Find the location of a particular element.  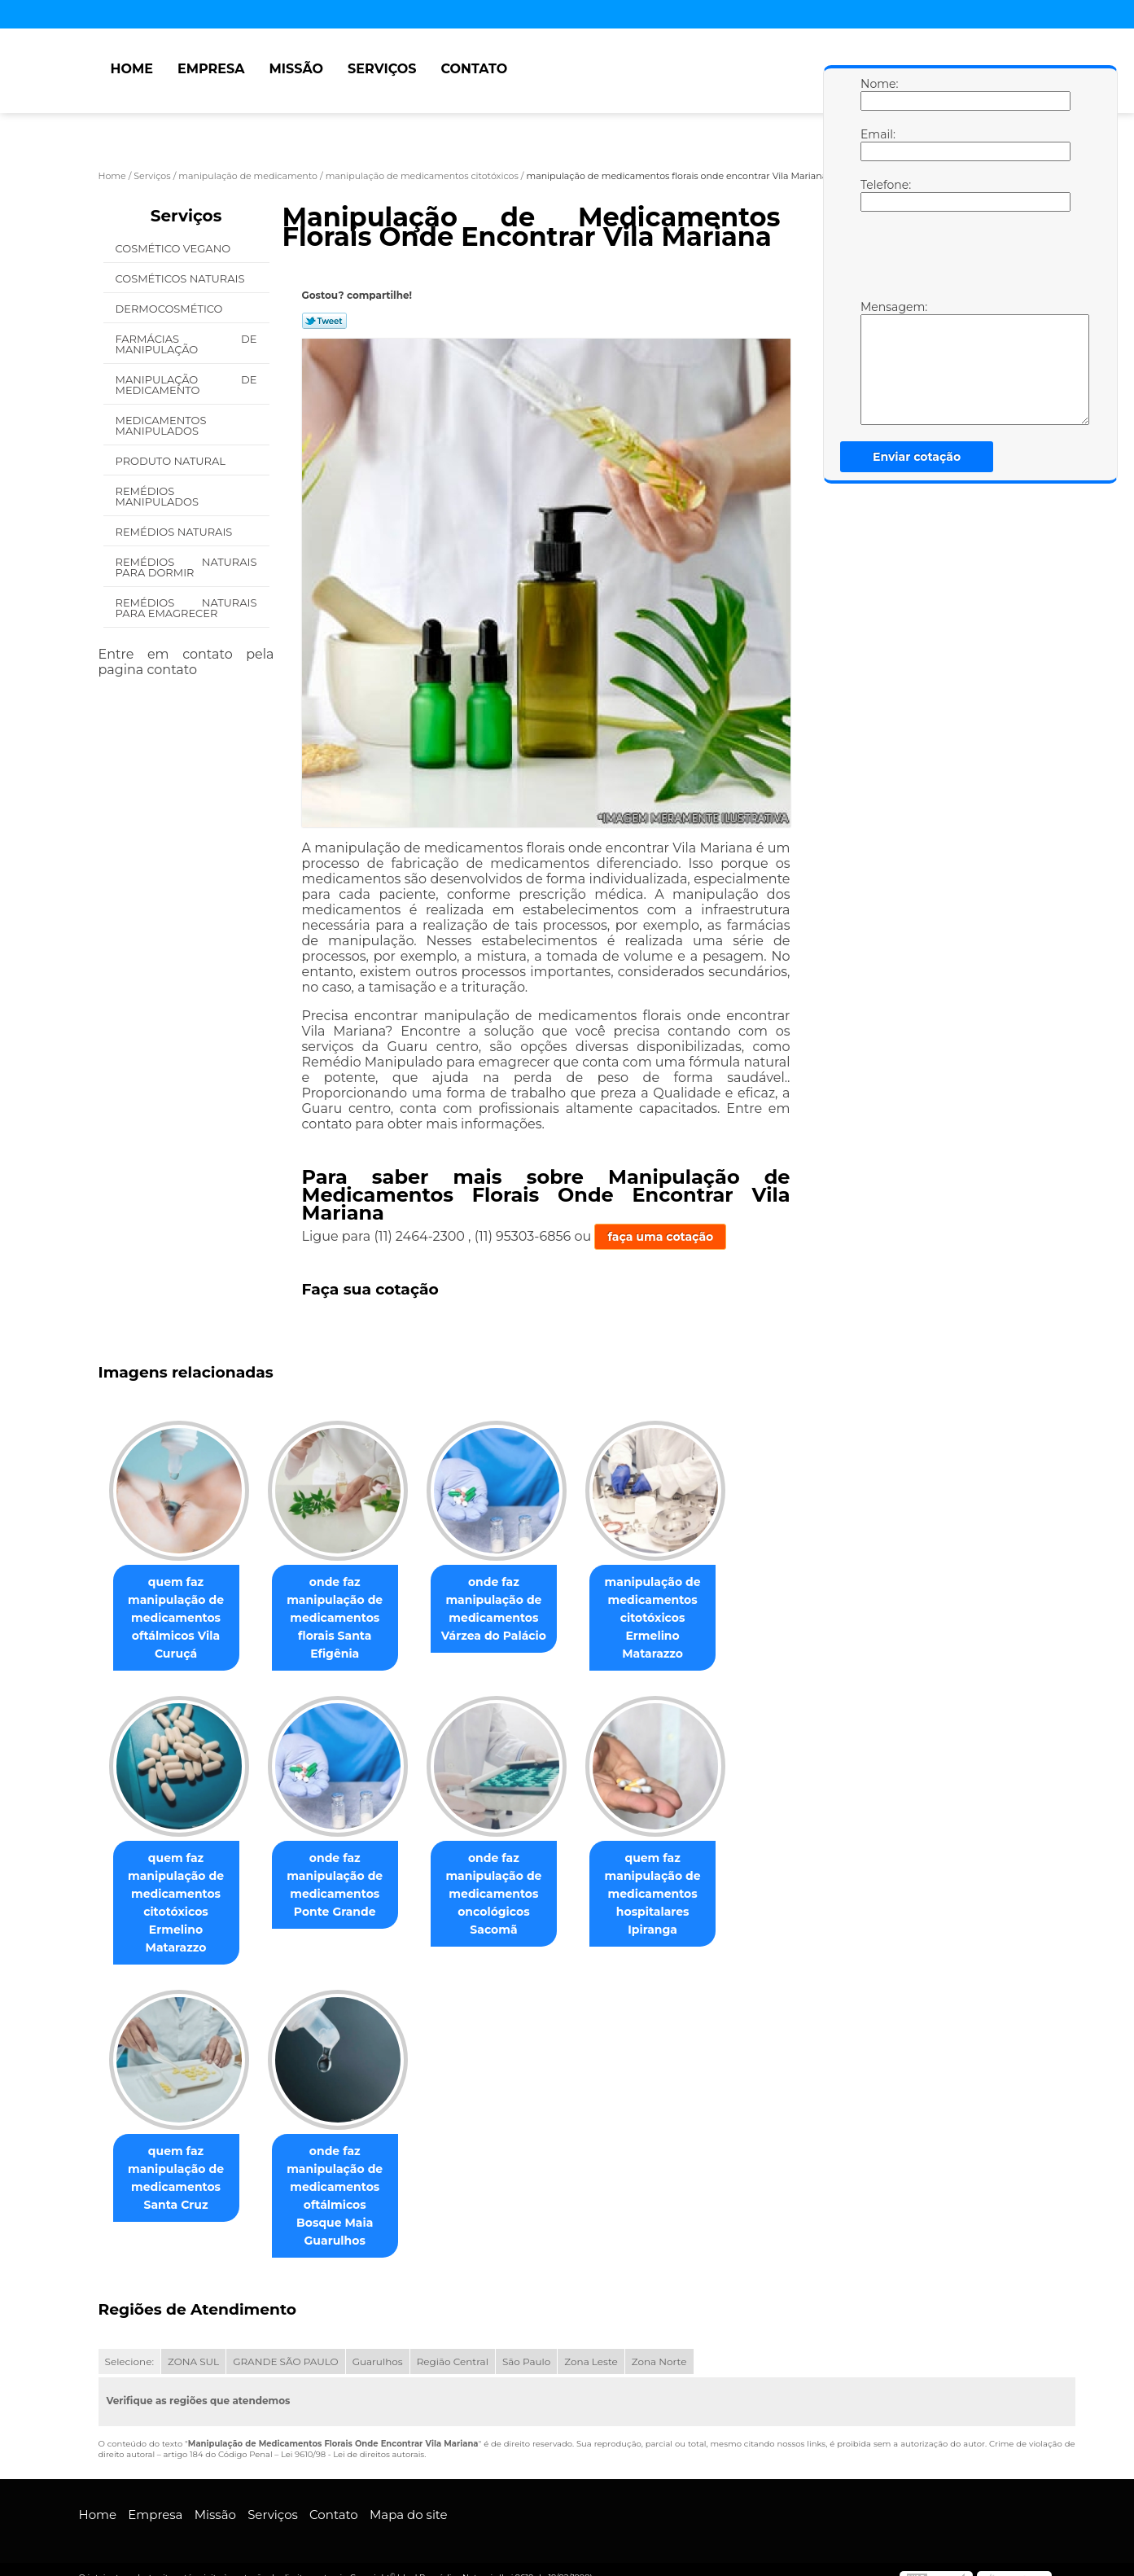

ZONA SUL is located at coordinates (193, 2345).